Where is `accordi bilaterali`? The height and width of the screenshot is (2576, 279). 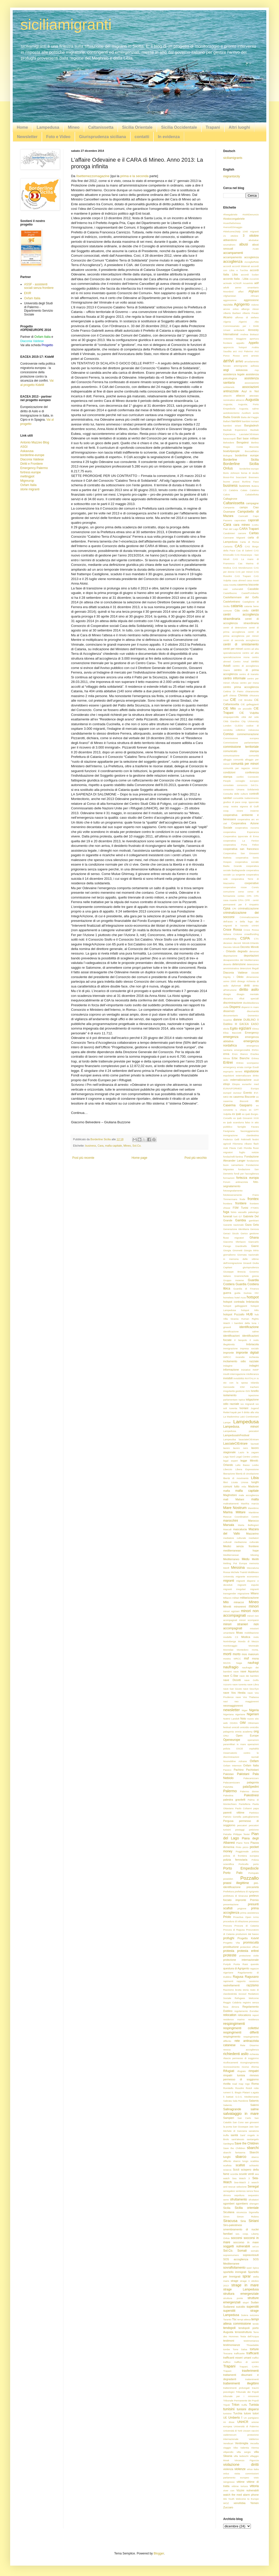
accordi bilaterali is located at coordinates (241, 266).